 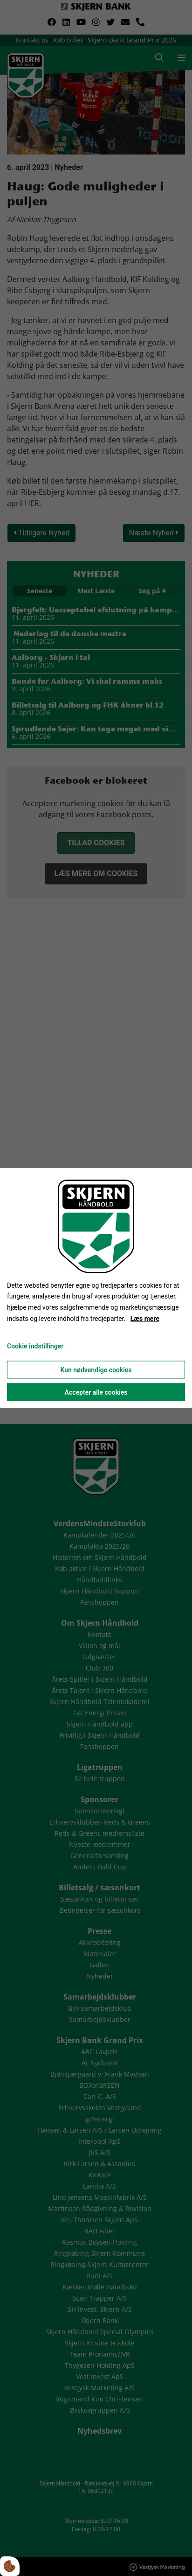 What do you see at coordinates (35, 1345) in the screenshot?
I see `Cookie indstillinger` at bounding box center [35, 1345].